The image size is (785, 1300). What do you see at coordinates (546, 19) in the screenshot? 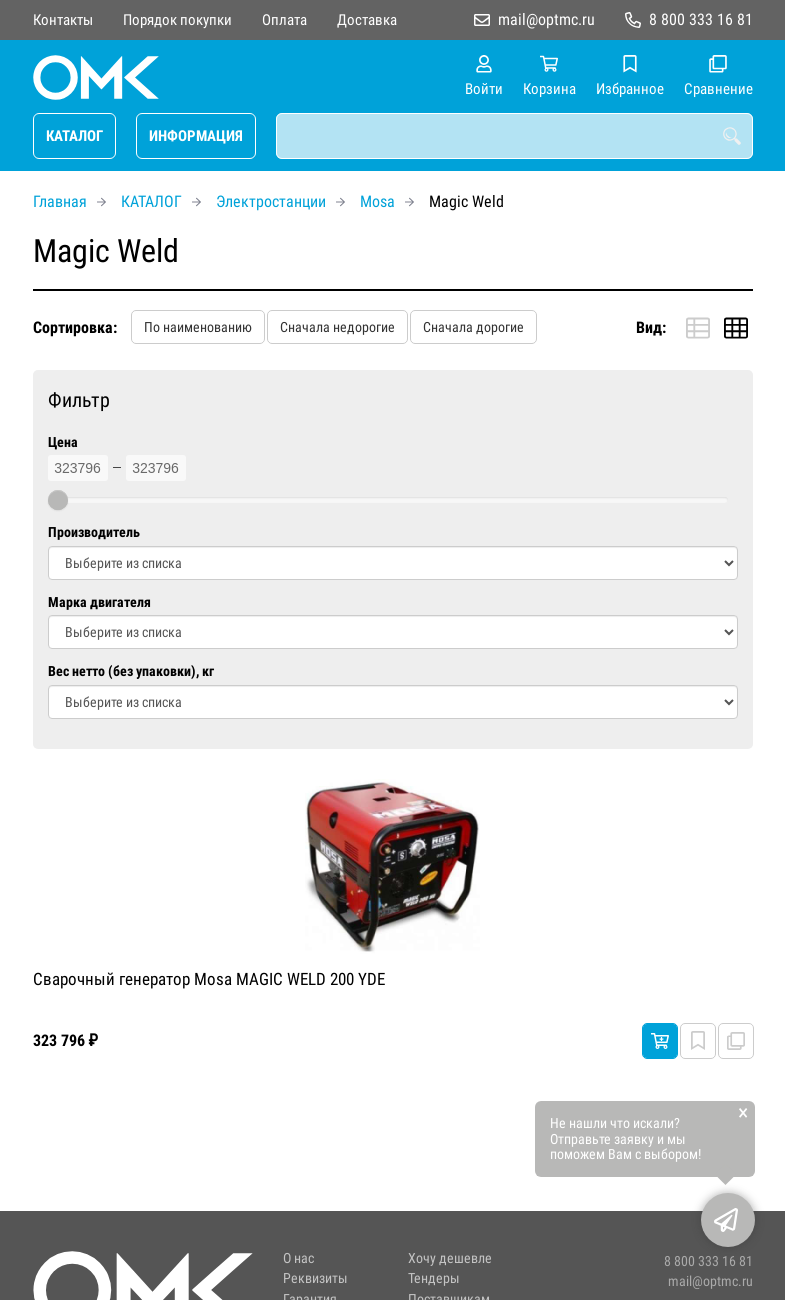
I see `mail@optmc.ru` at bounding box center [546, 19].